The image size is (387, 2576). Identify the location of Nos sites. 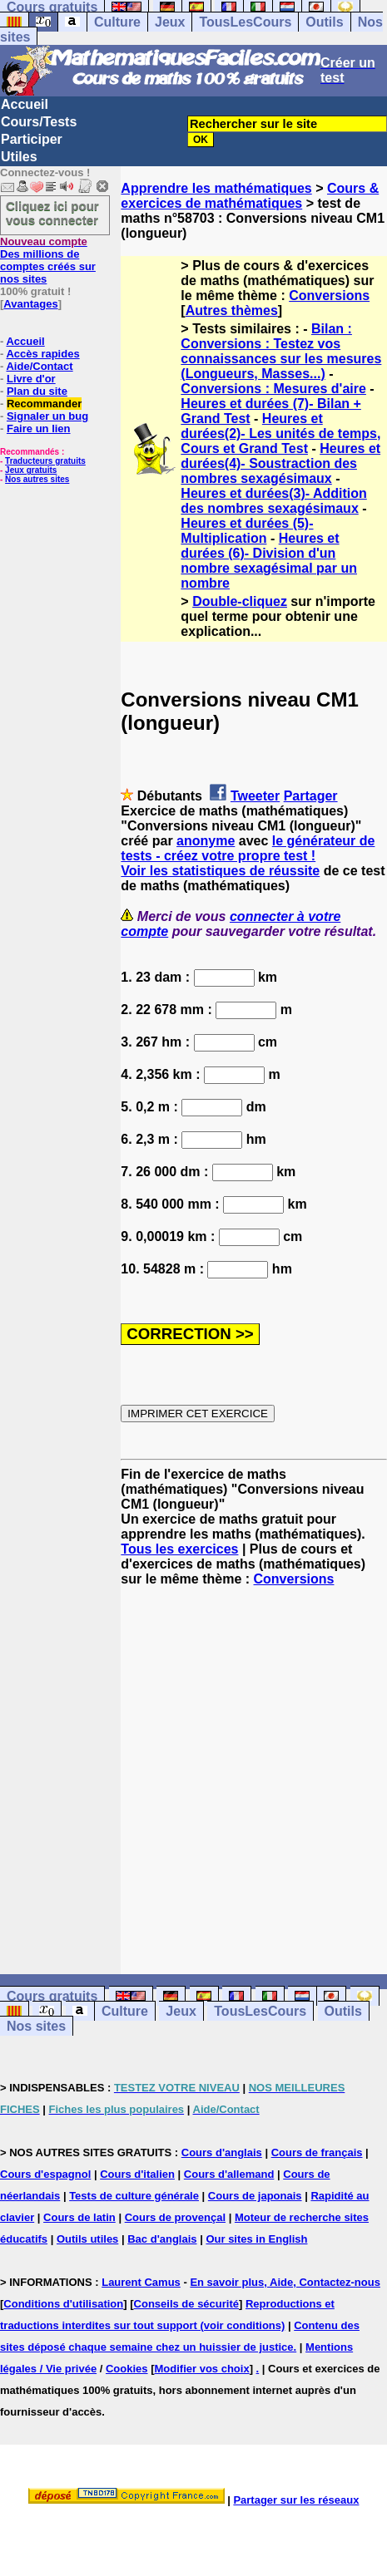
(36, 2026).